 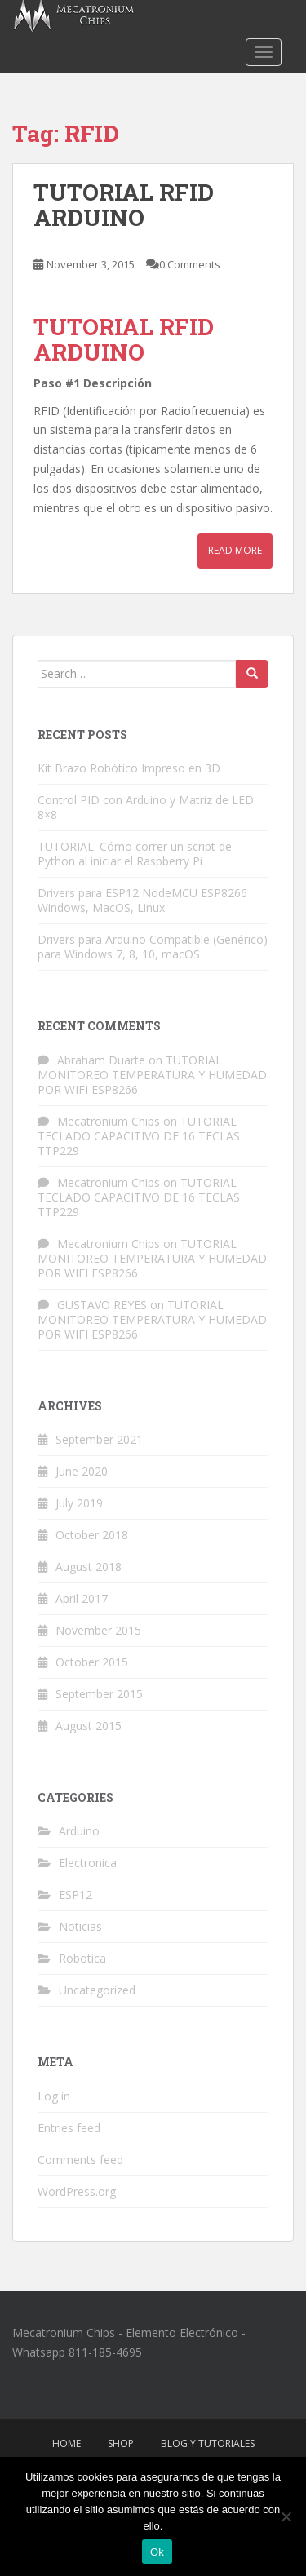 I want to click on October 2015, so click(x=91, y=1662).